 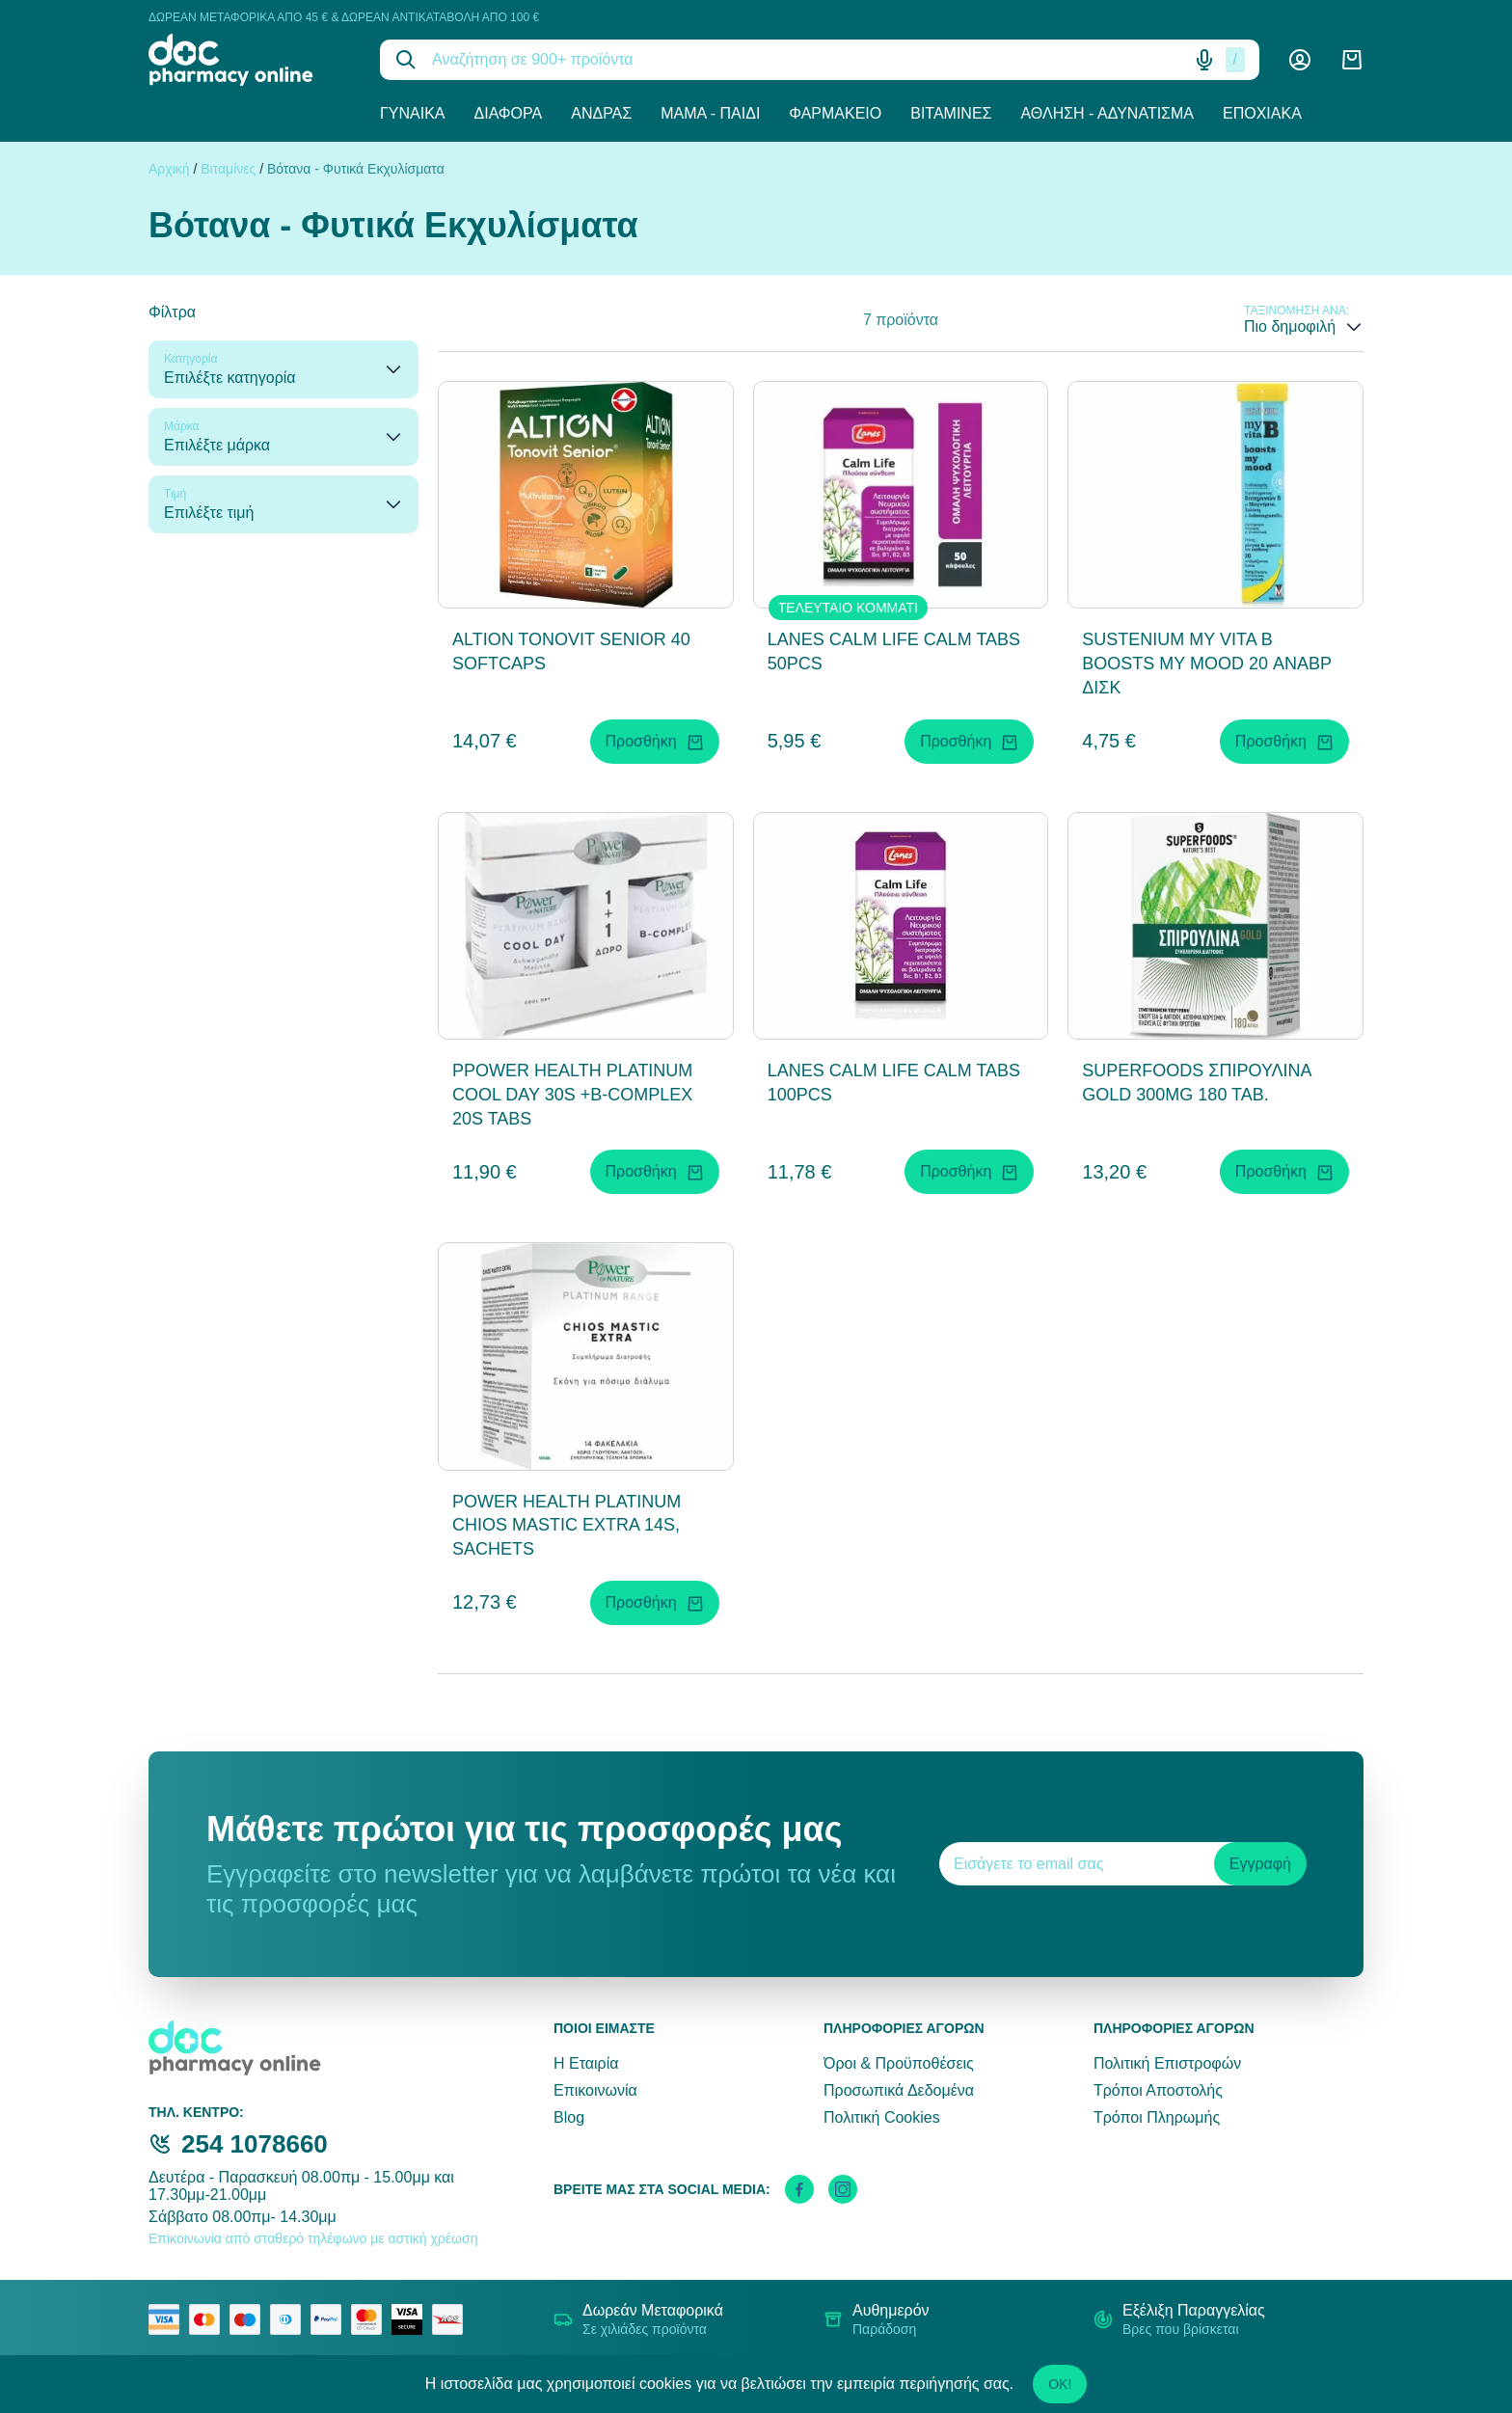 What do you see at coordinates (413, 113) in the screenshot?
I see `Γυναίκα` at bounding box center [413, 113].